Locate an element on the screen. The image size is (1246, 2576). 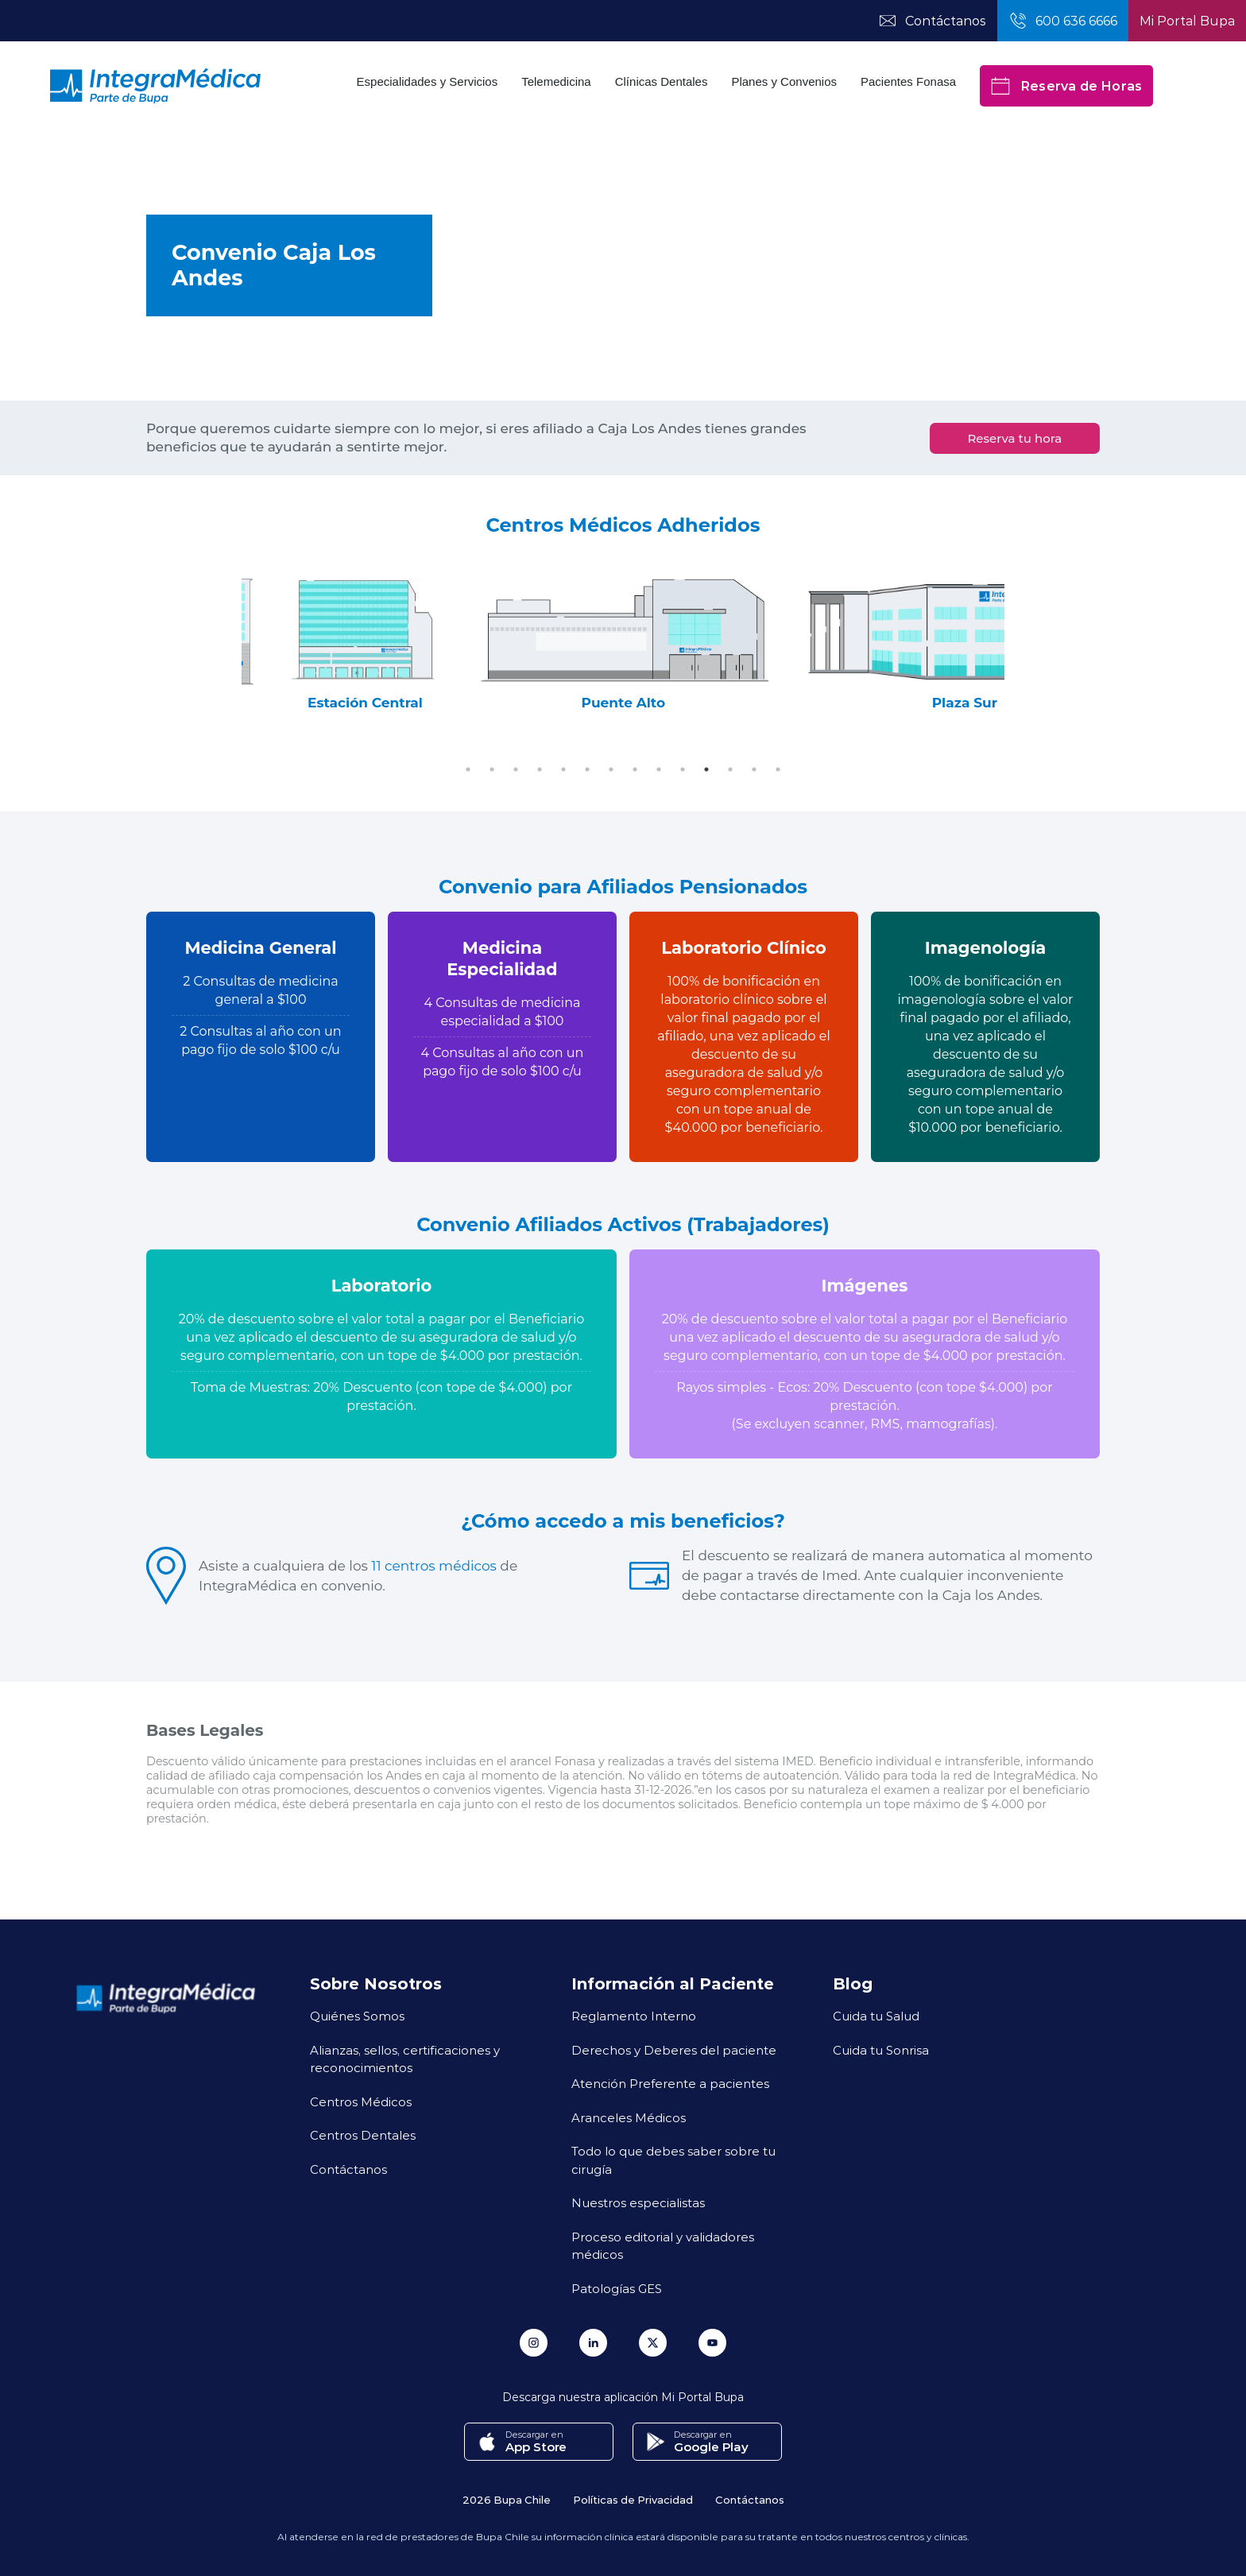
Cuida tu Sonrisa is located at coordinates (881, 2050).